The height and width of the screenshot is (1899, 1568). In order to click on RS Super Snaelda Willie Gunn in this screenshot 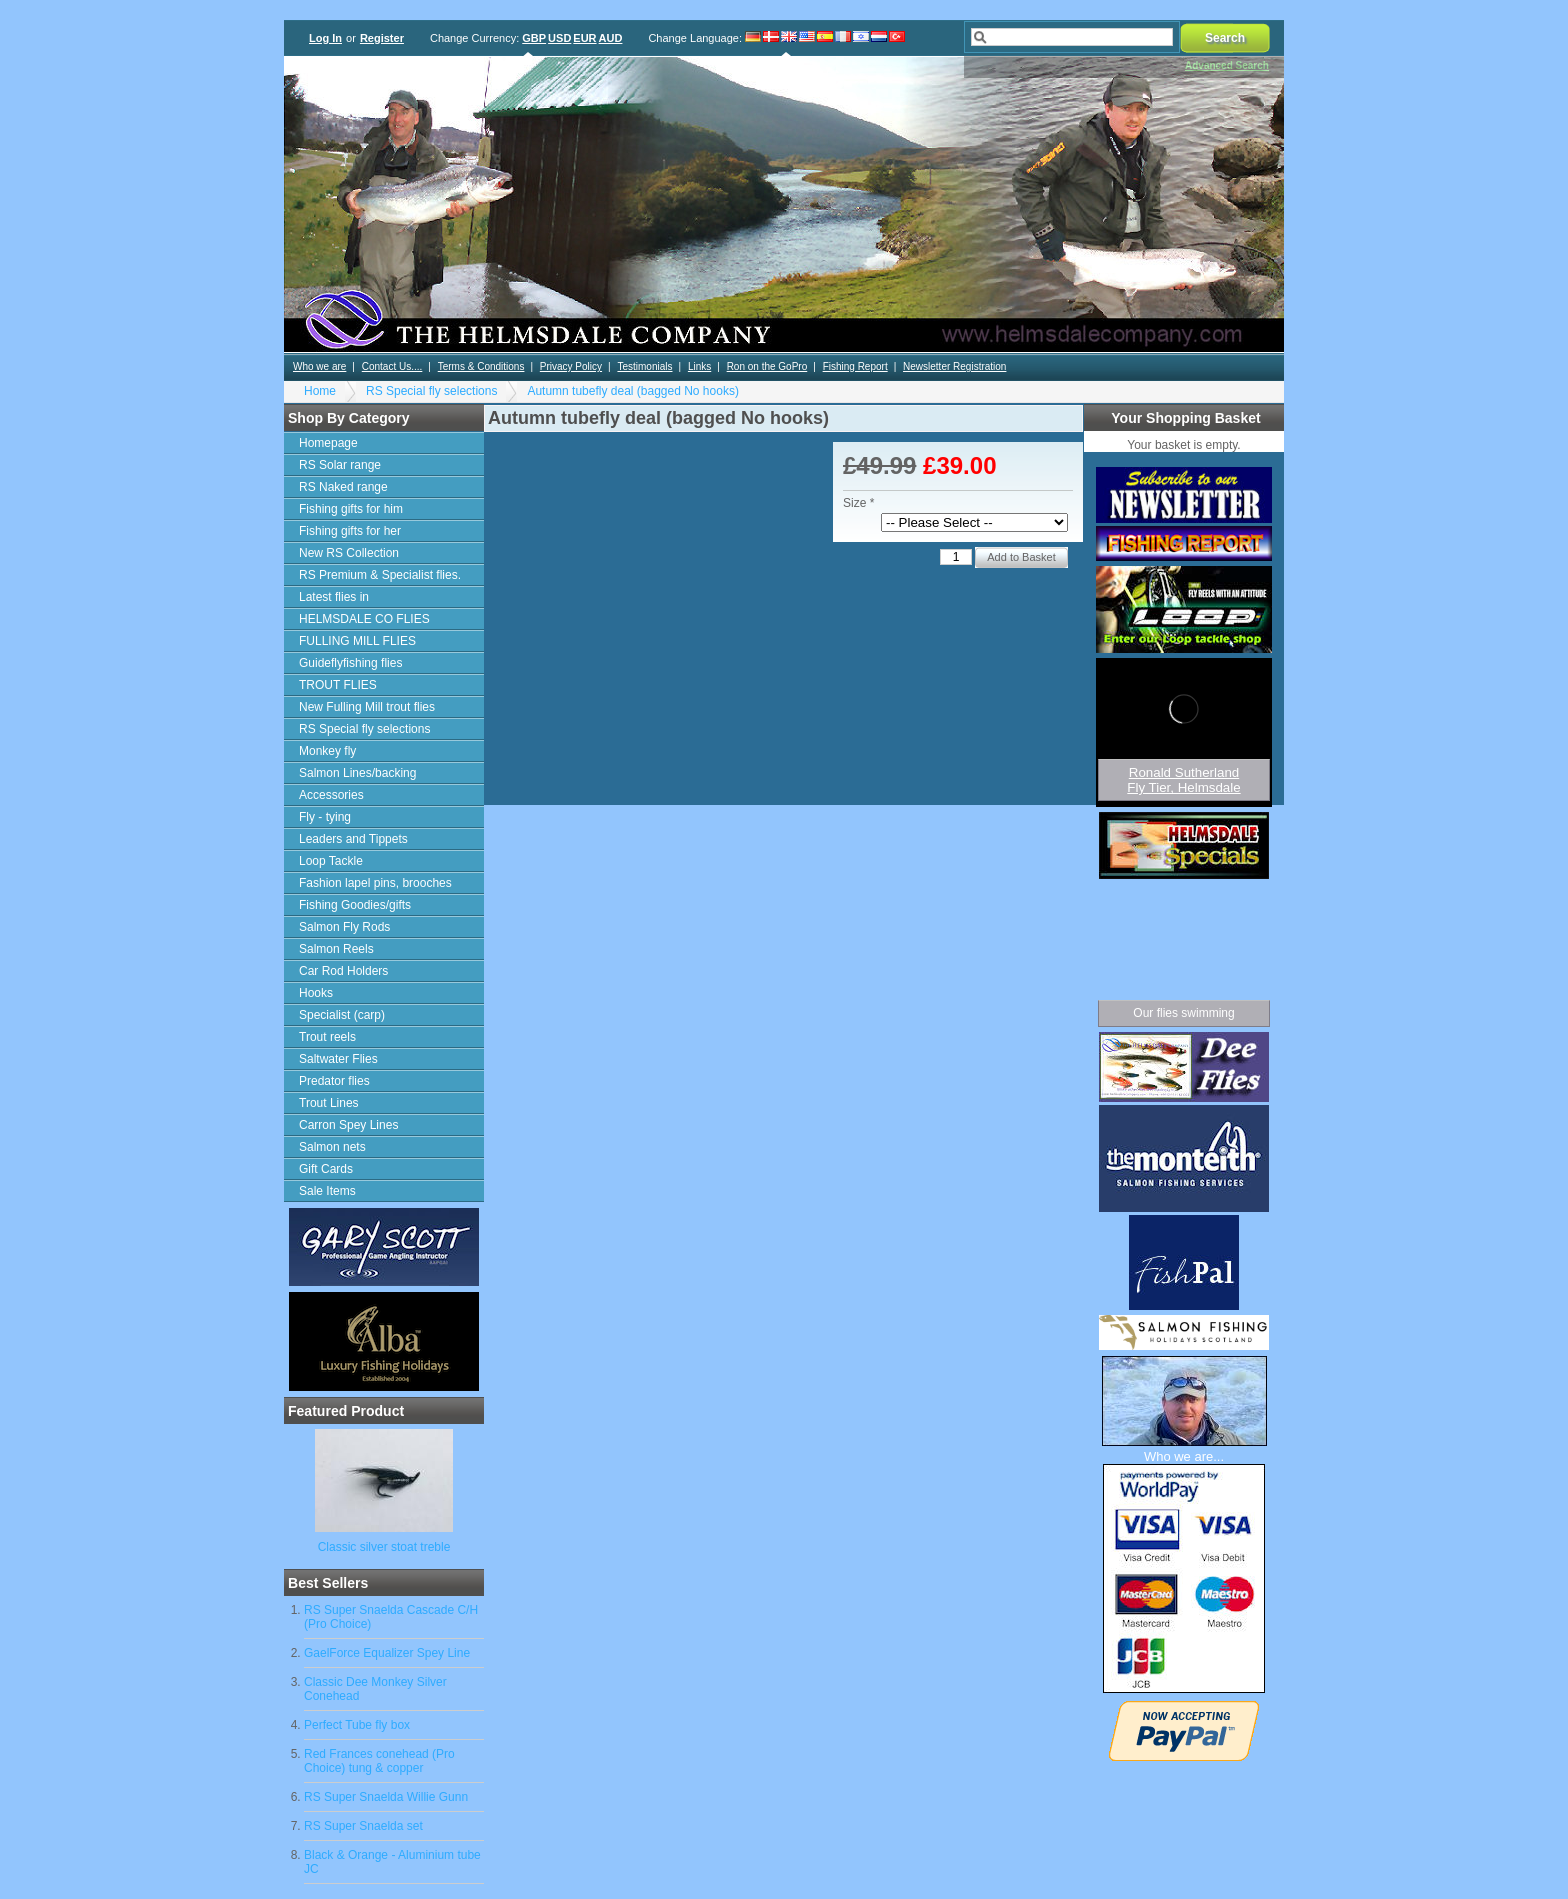, I will do `click(386, 1797)`.